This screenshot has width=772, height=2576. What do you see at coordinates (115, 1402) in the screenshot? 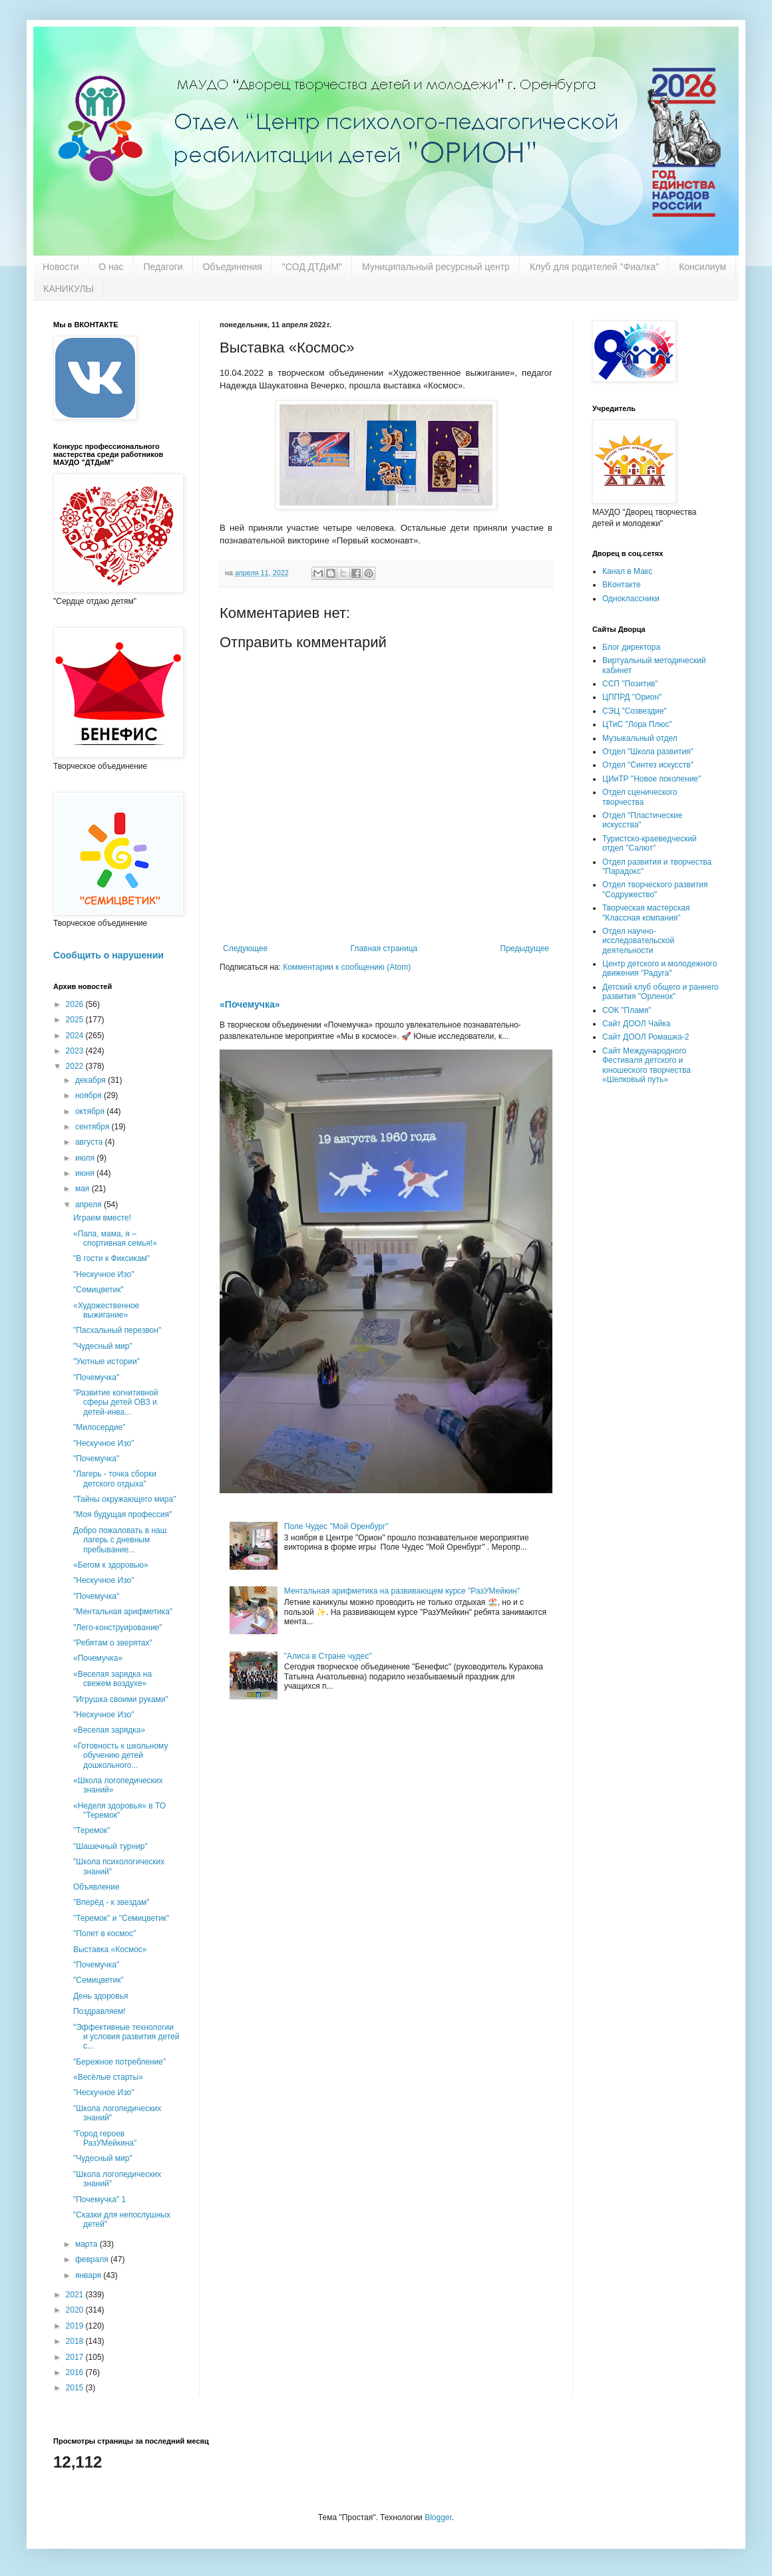
I see `"Развитие когнитивной сферы детей ОВЗ и детей-инва...` at bounding box center [115, 1402].